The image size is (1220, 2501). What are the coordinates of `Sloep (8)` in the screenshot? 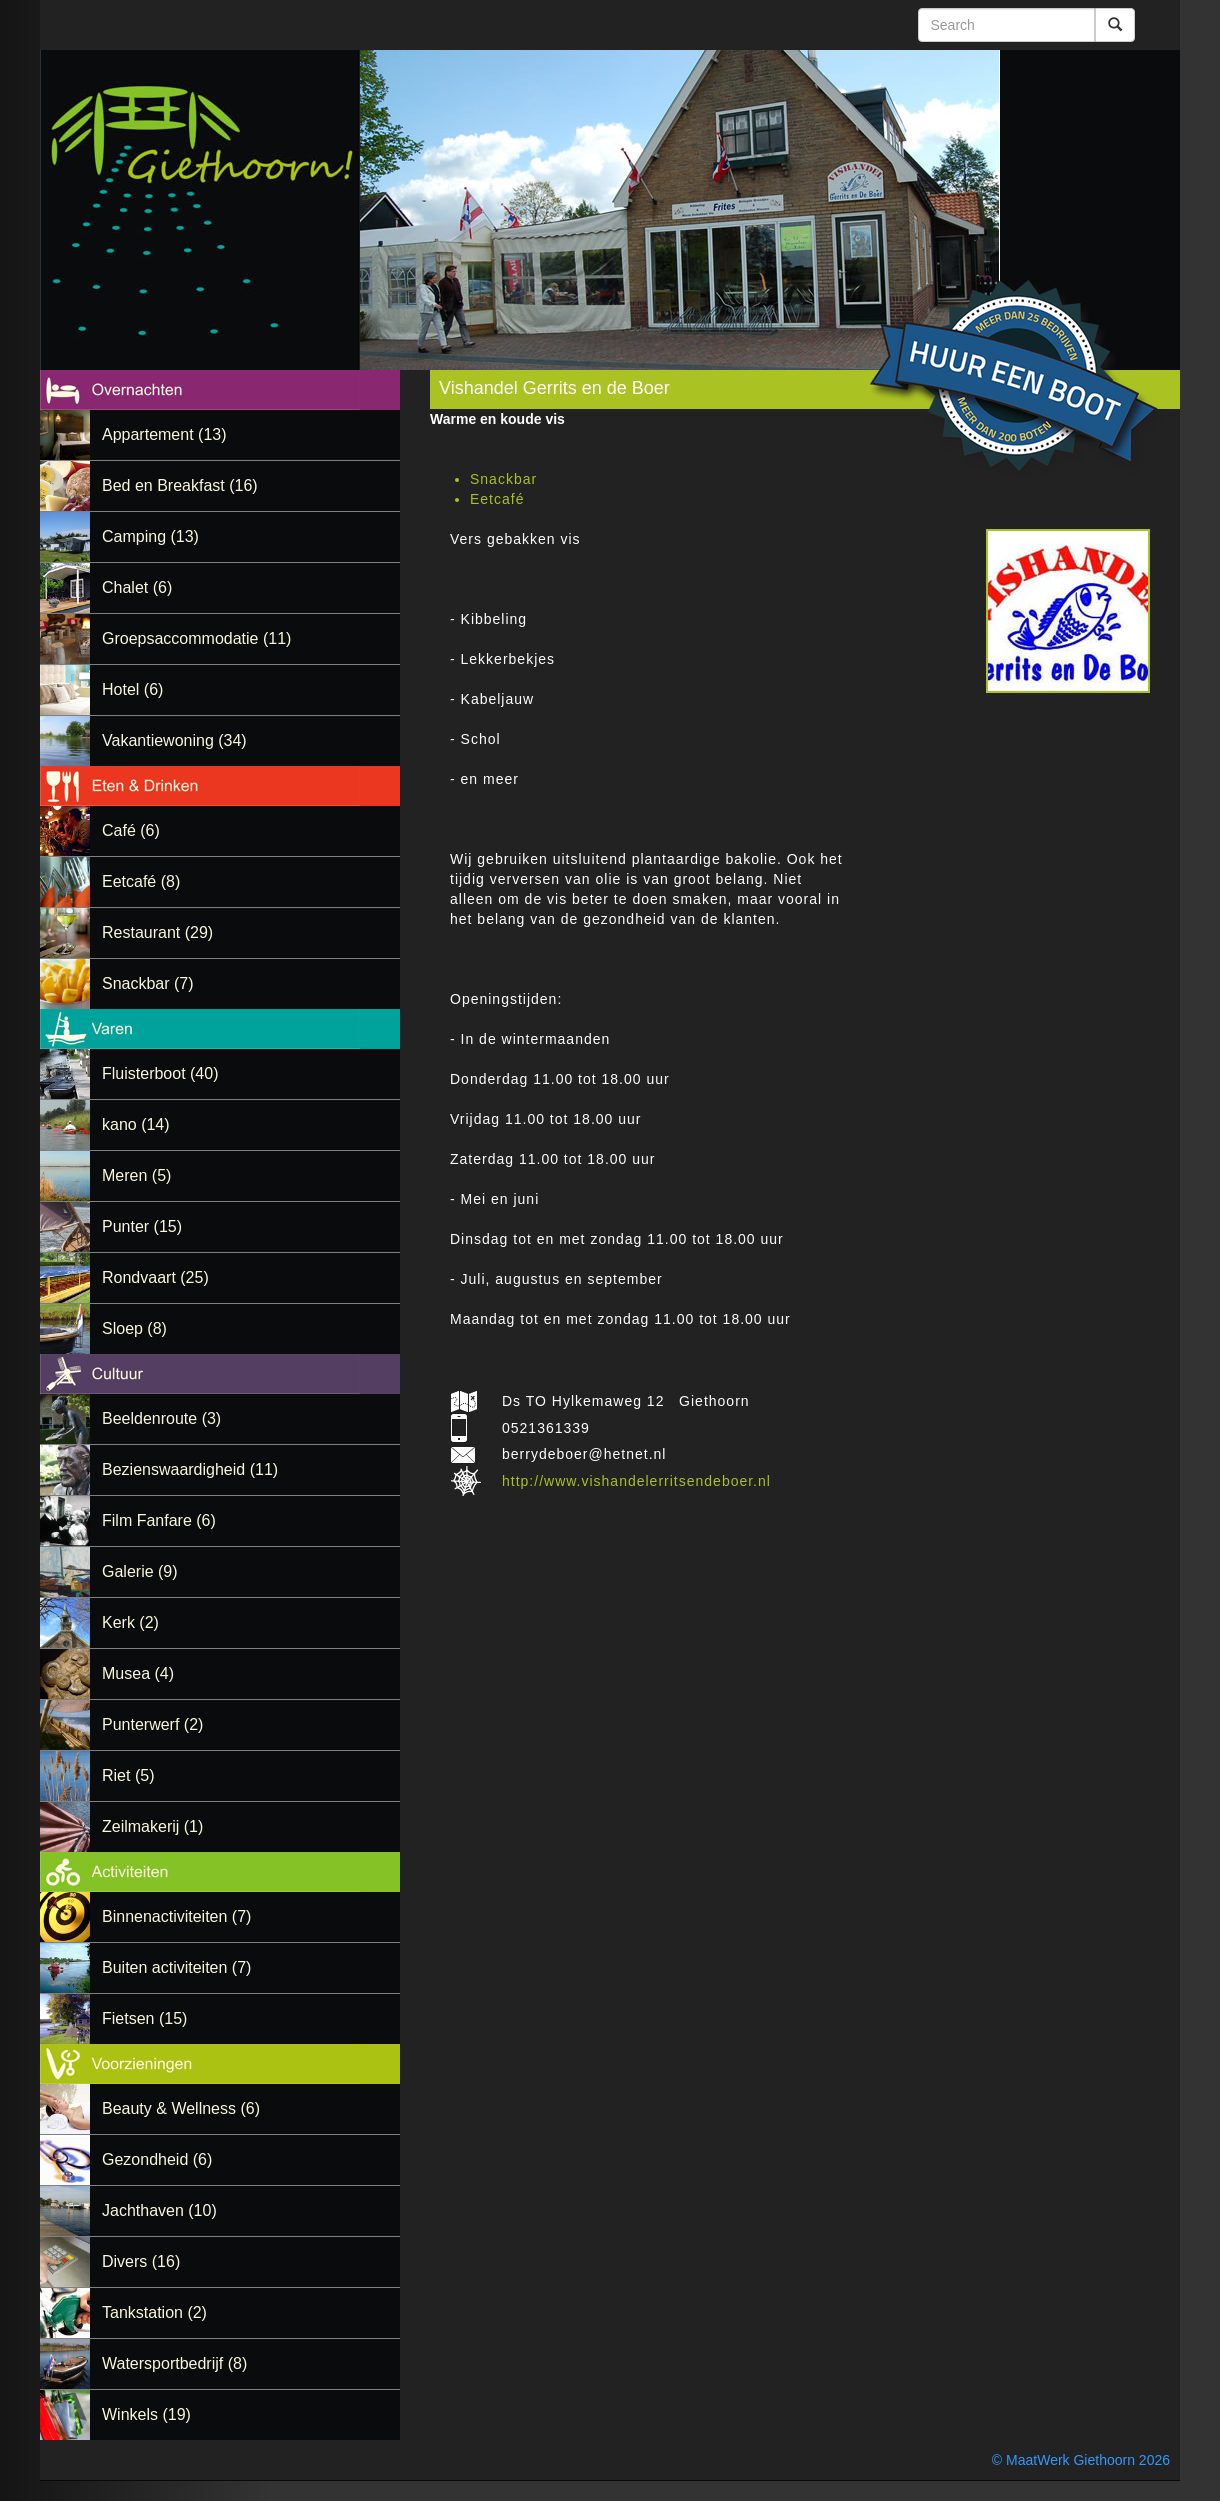 It's located at (134, 1328).